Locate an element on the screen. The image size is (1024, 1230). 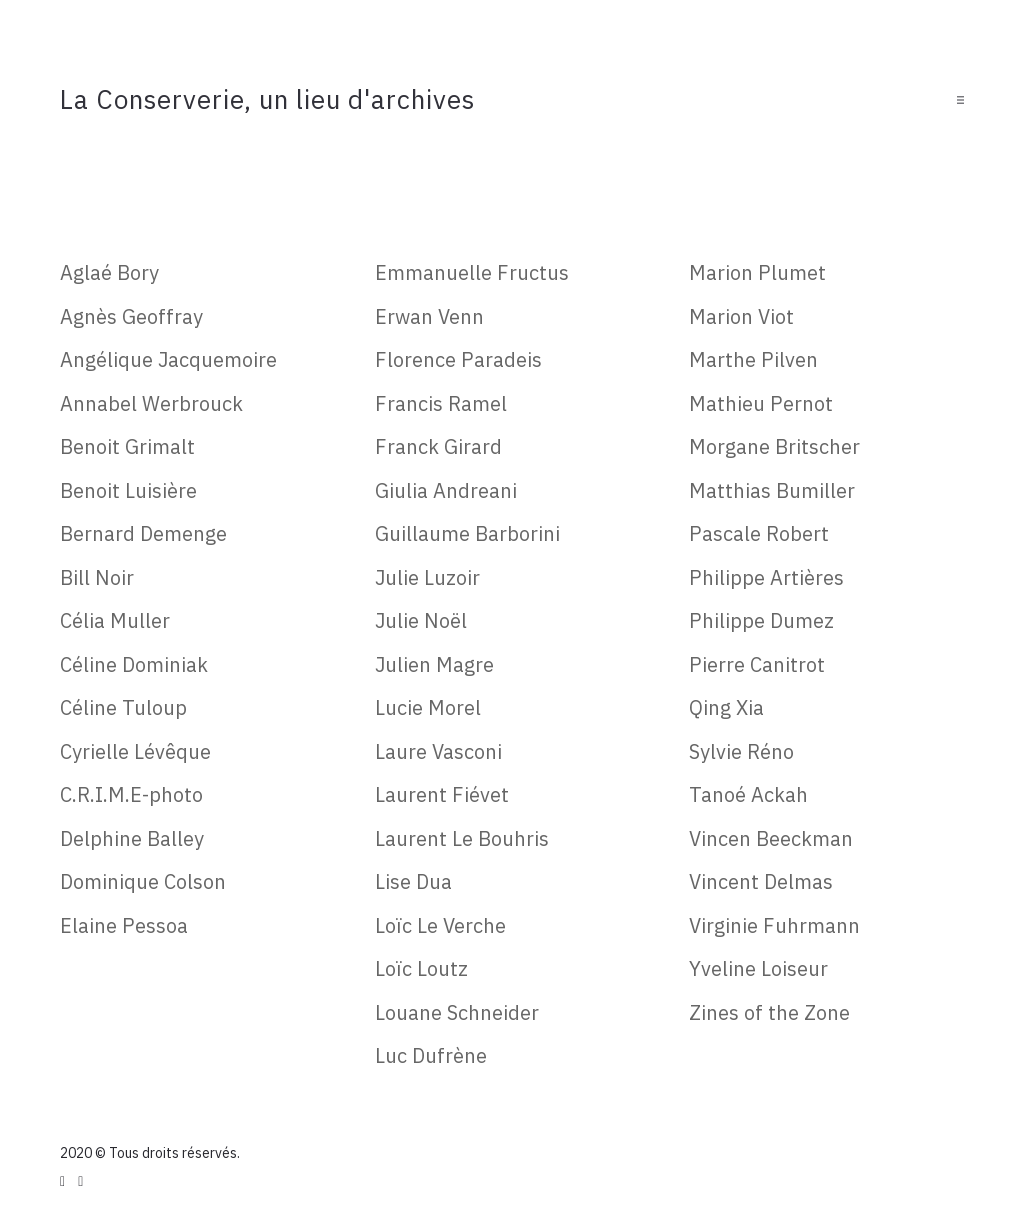
Francis Ramel is located at coordinates (441, 403).